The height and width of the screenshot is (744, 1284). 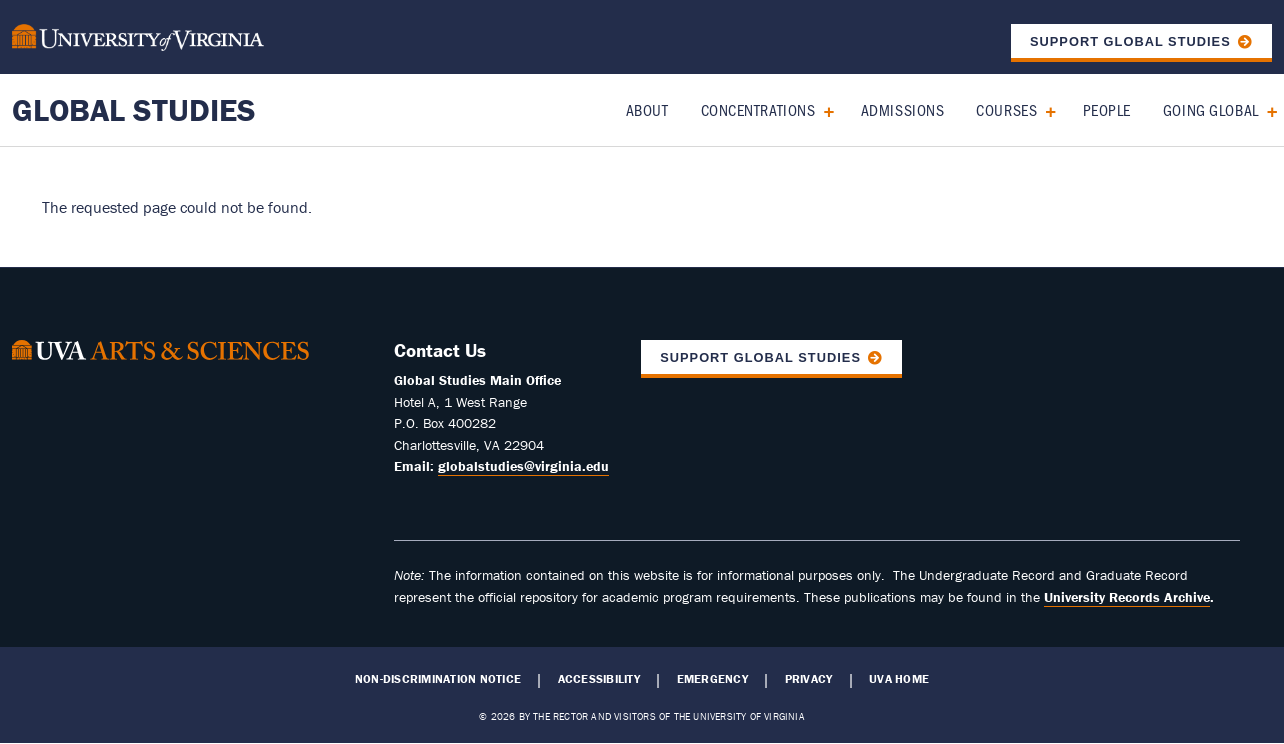 What do you see at coordinates (809, 679) in the screenshot?
I see `Privacy` at bounding box center [809, 679].